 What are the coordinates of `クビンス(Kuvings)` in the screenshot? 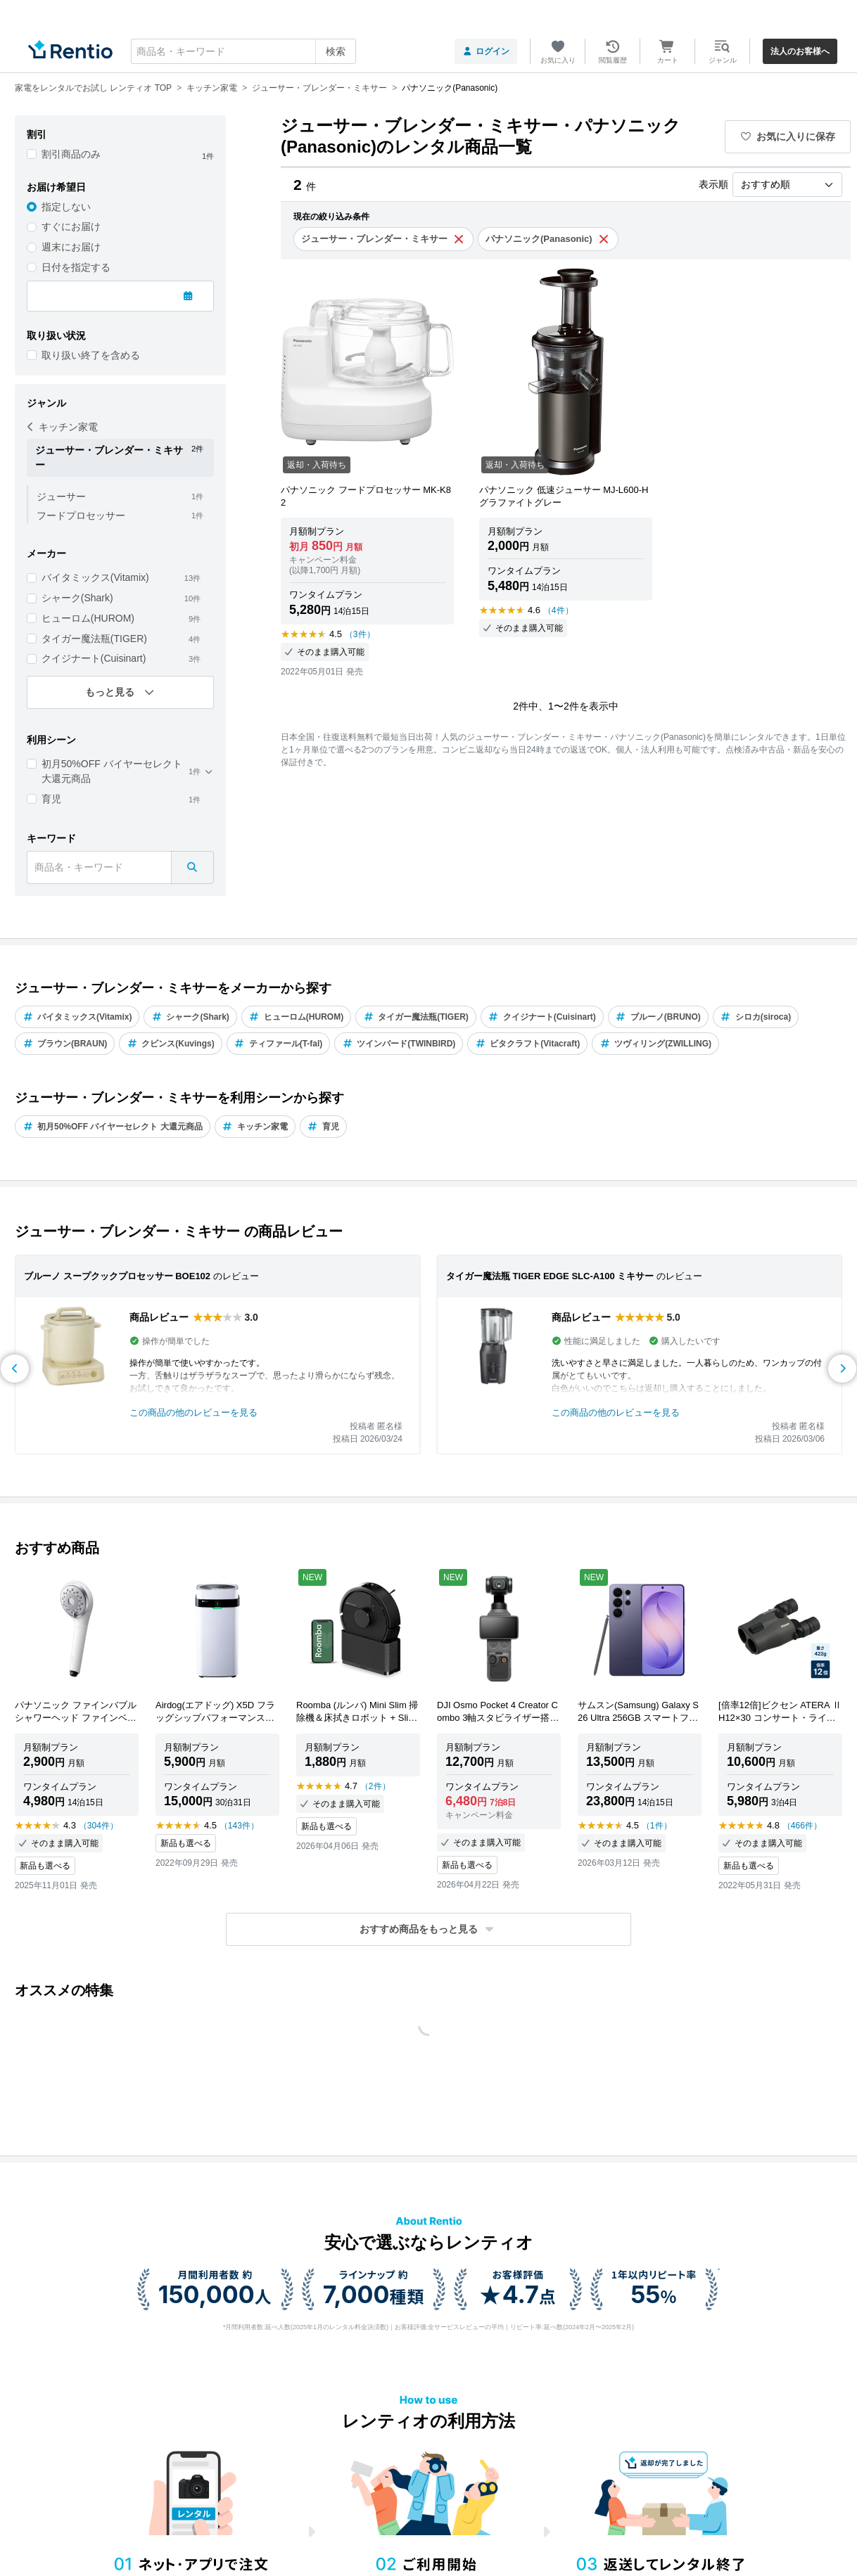 It's located at (170, 1044).